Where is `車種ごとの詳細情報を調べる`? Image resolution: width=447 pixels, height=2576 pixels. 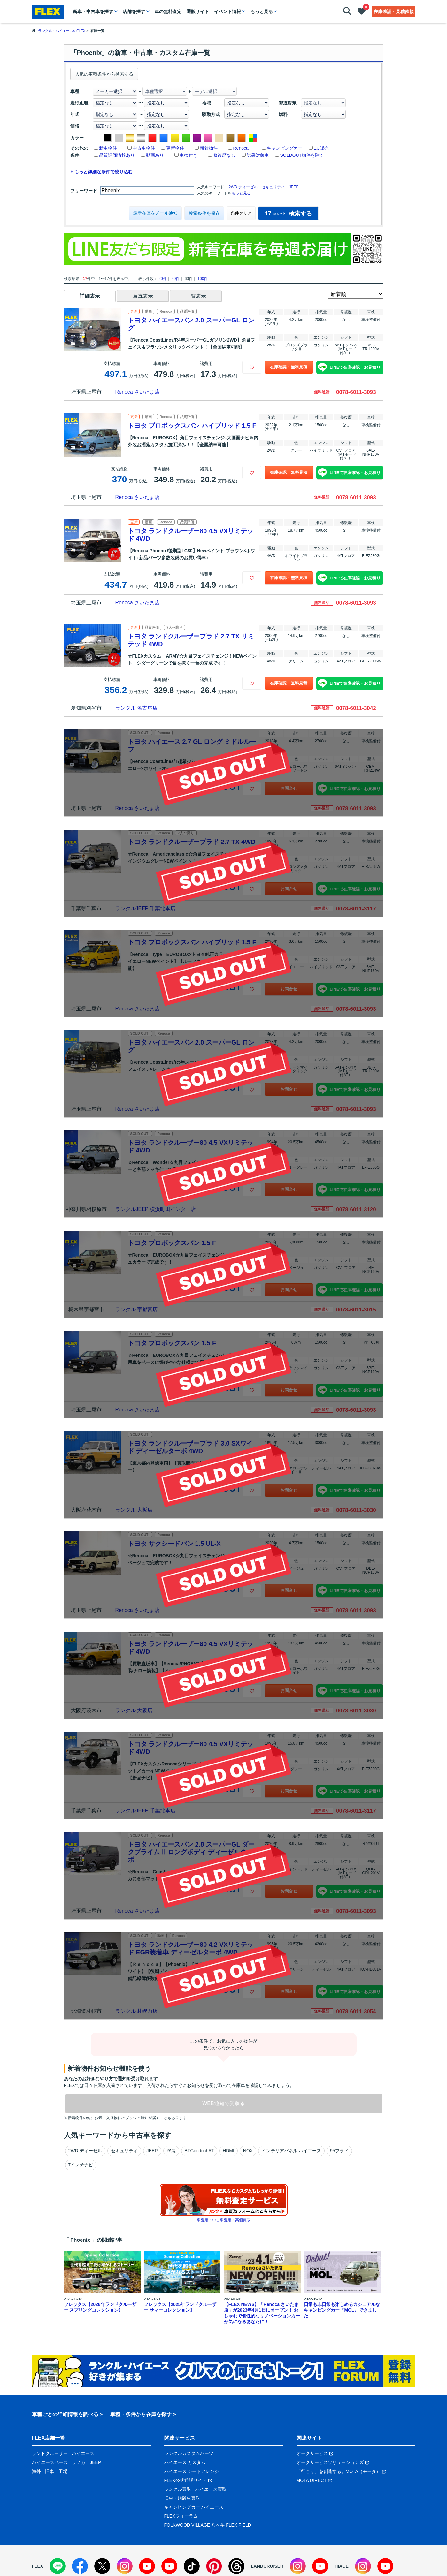
車種ごとの詳細情報を調べる is located at coordinates (65, 2414).